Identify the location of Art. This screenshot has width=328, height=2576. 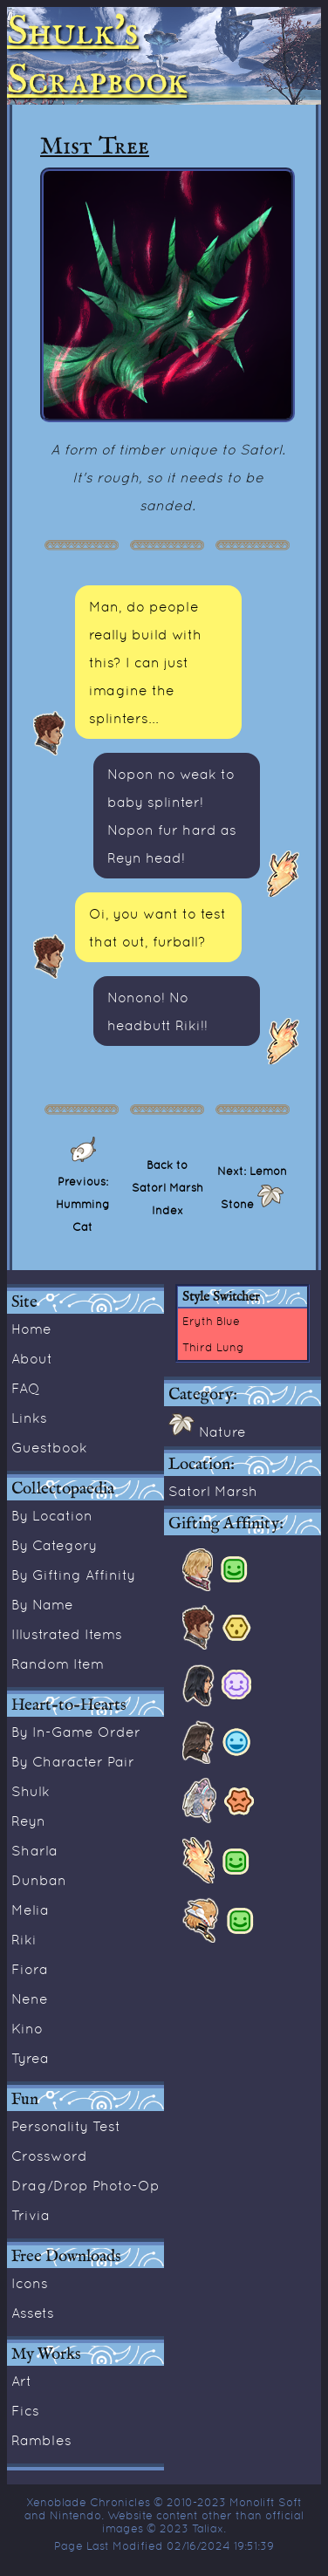
(21, 2381).